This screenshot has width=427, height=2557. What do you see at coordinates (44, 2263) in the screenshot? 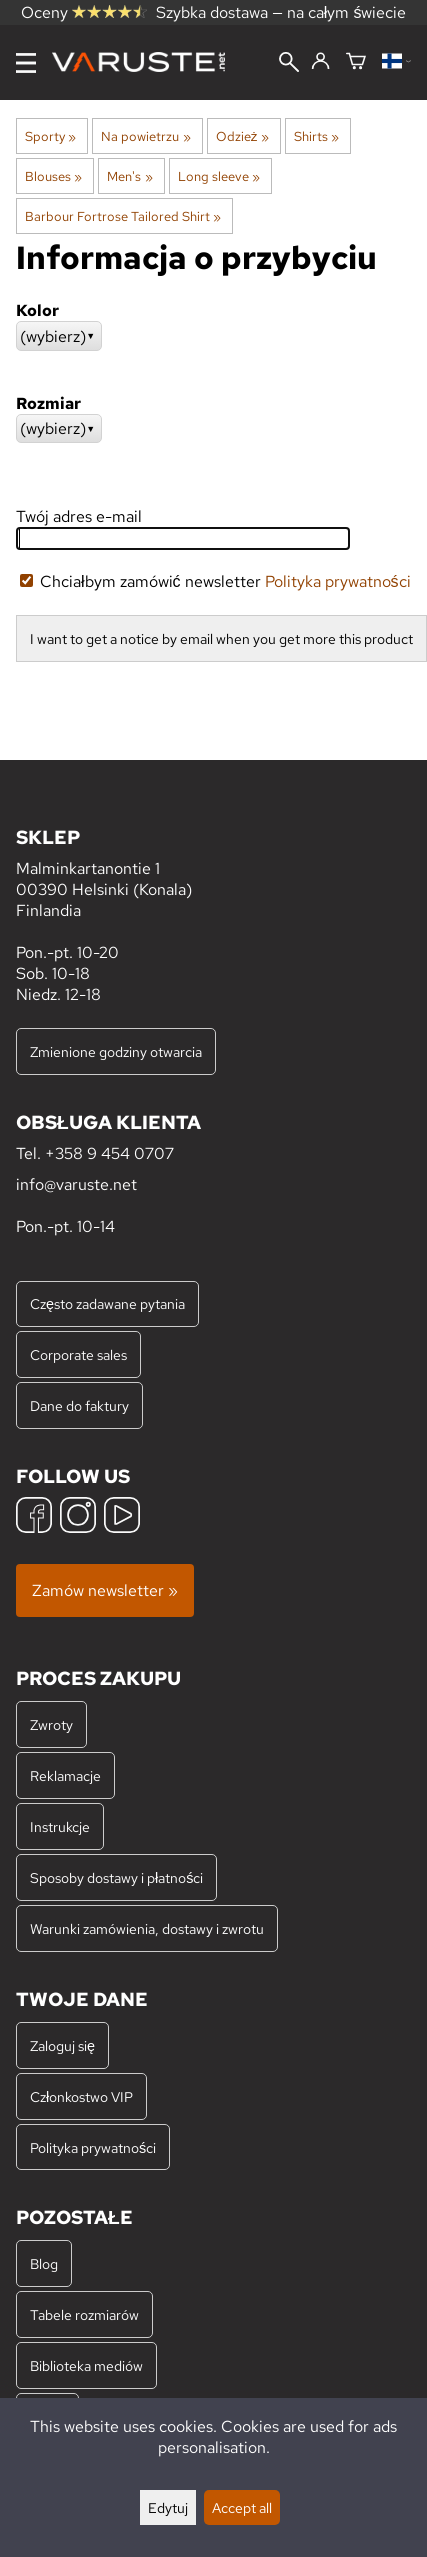
I see `Blog` at bounding box center [44, 2263].